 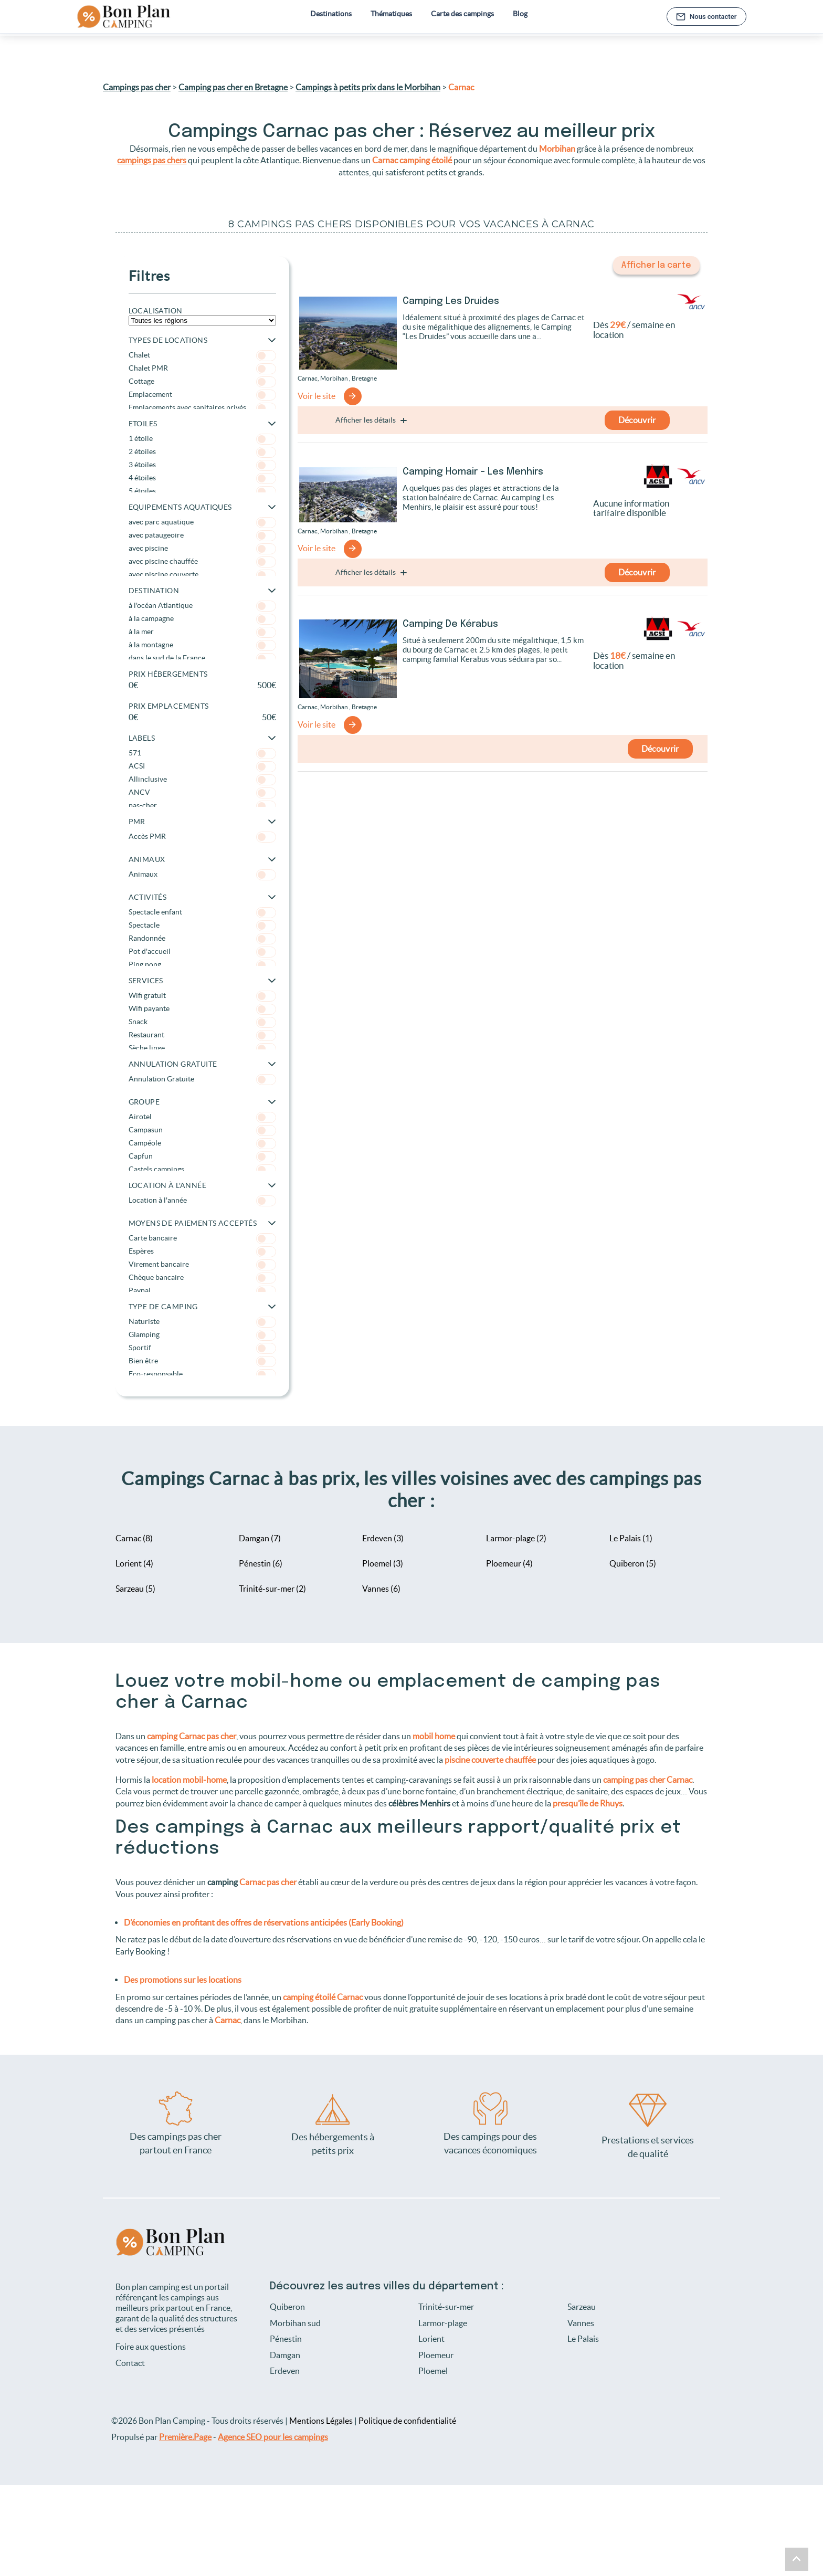 I want to click on Politique de confidentialité, so click(x=407, y=2420).